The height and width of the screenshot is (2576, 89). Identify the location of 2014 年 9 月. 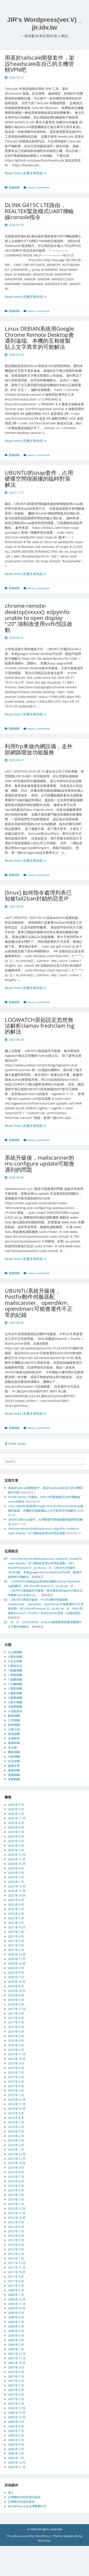
(16, 2113).